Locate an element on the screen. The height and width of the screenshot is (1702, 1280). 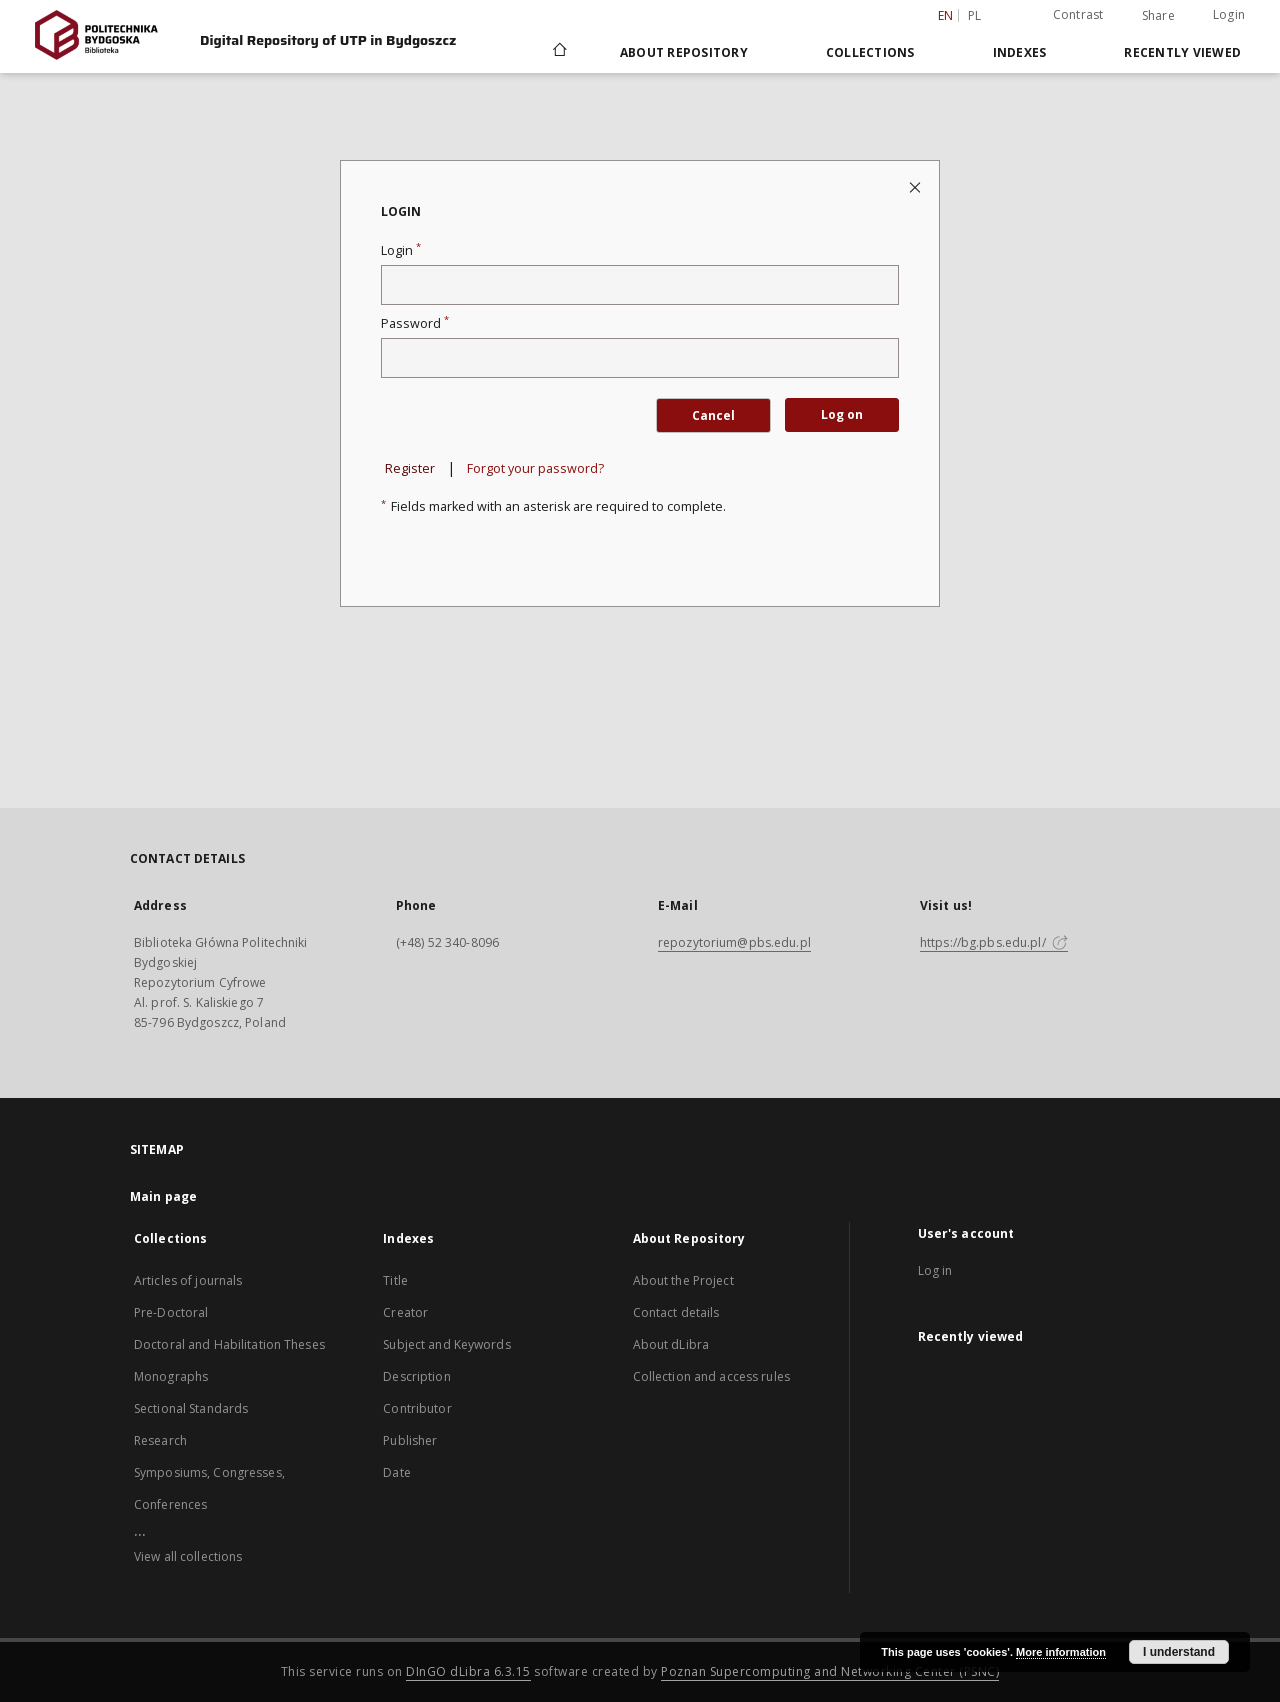
Cancel is located at coordinates (713, 415).